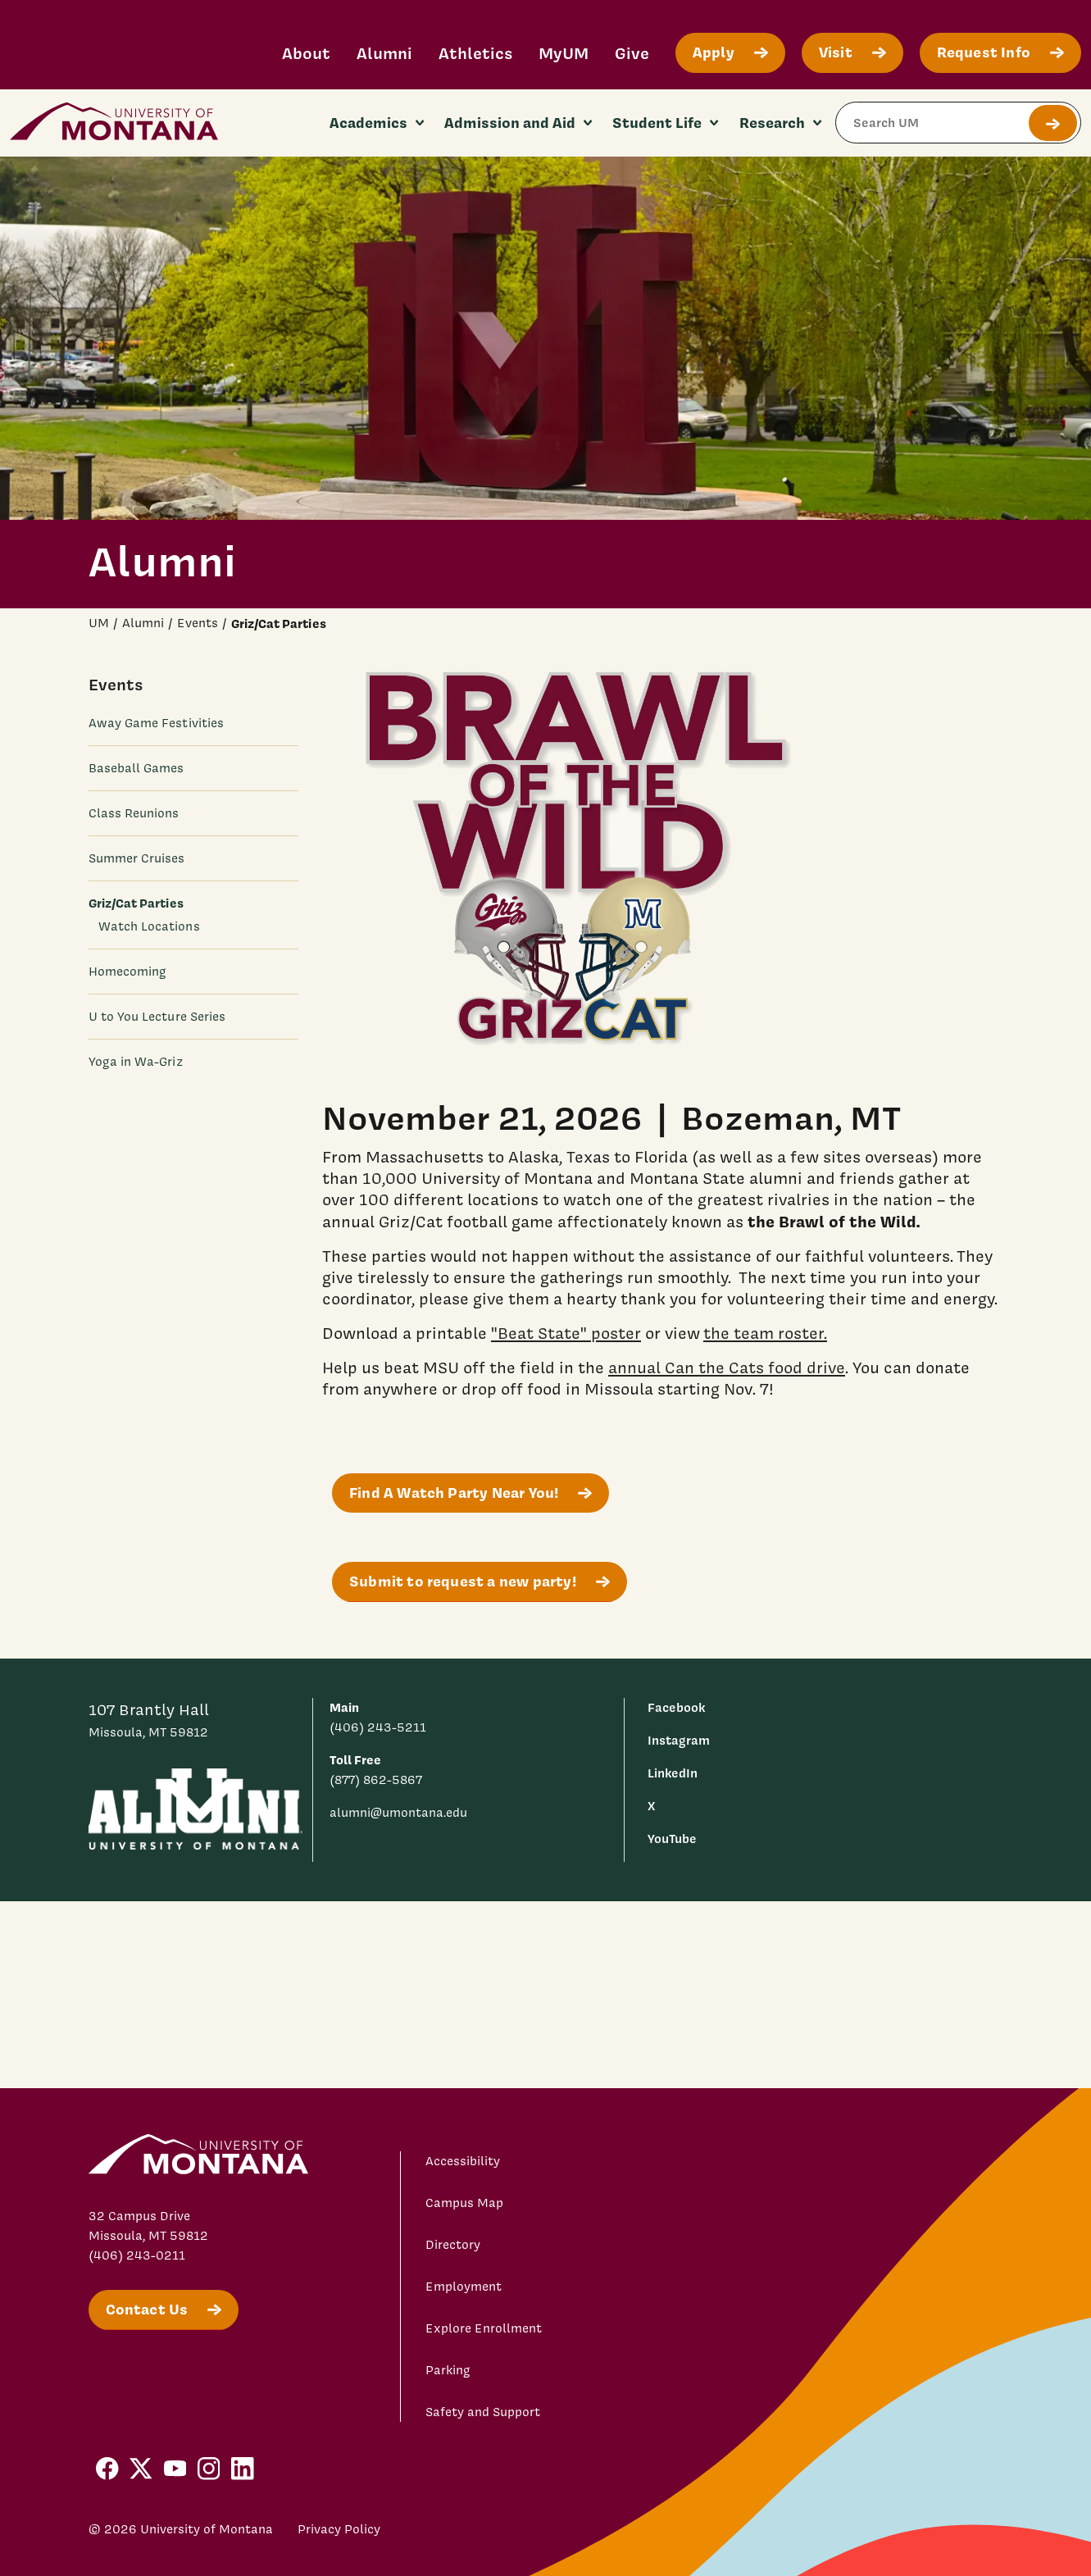 The image size is (1091, 2576). What do you see at coordinates (672, 1838) in the screenshot?
I see `YouTube` at bounding box center [672, 1838].